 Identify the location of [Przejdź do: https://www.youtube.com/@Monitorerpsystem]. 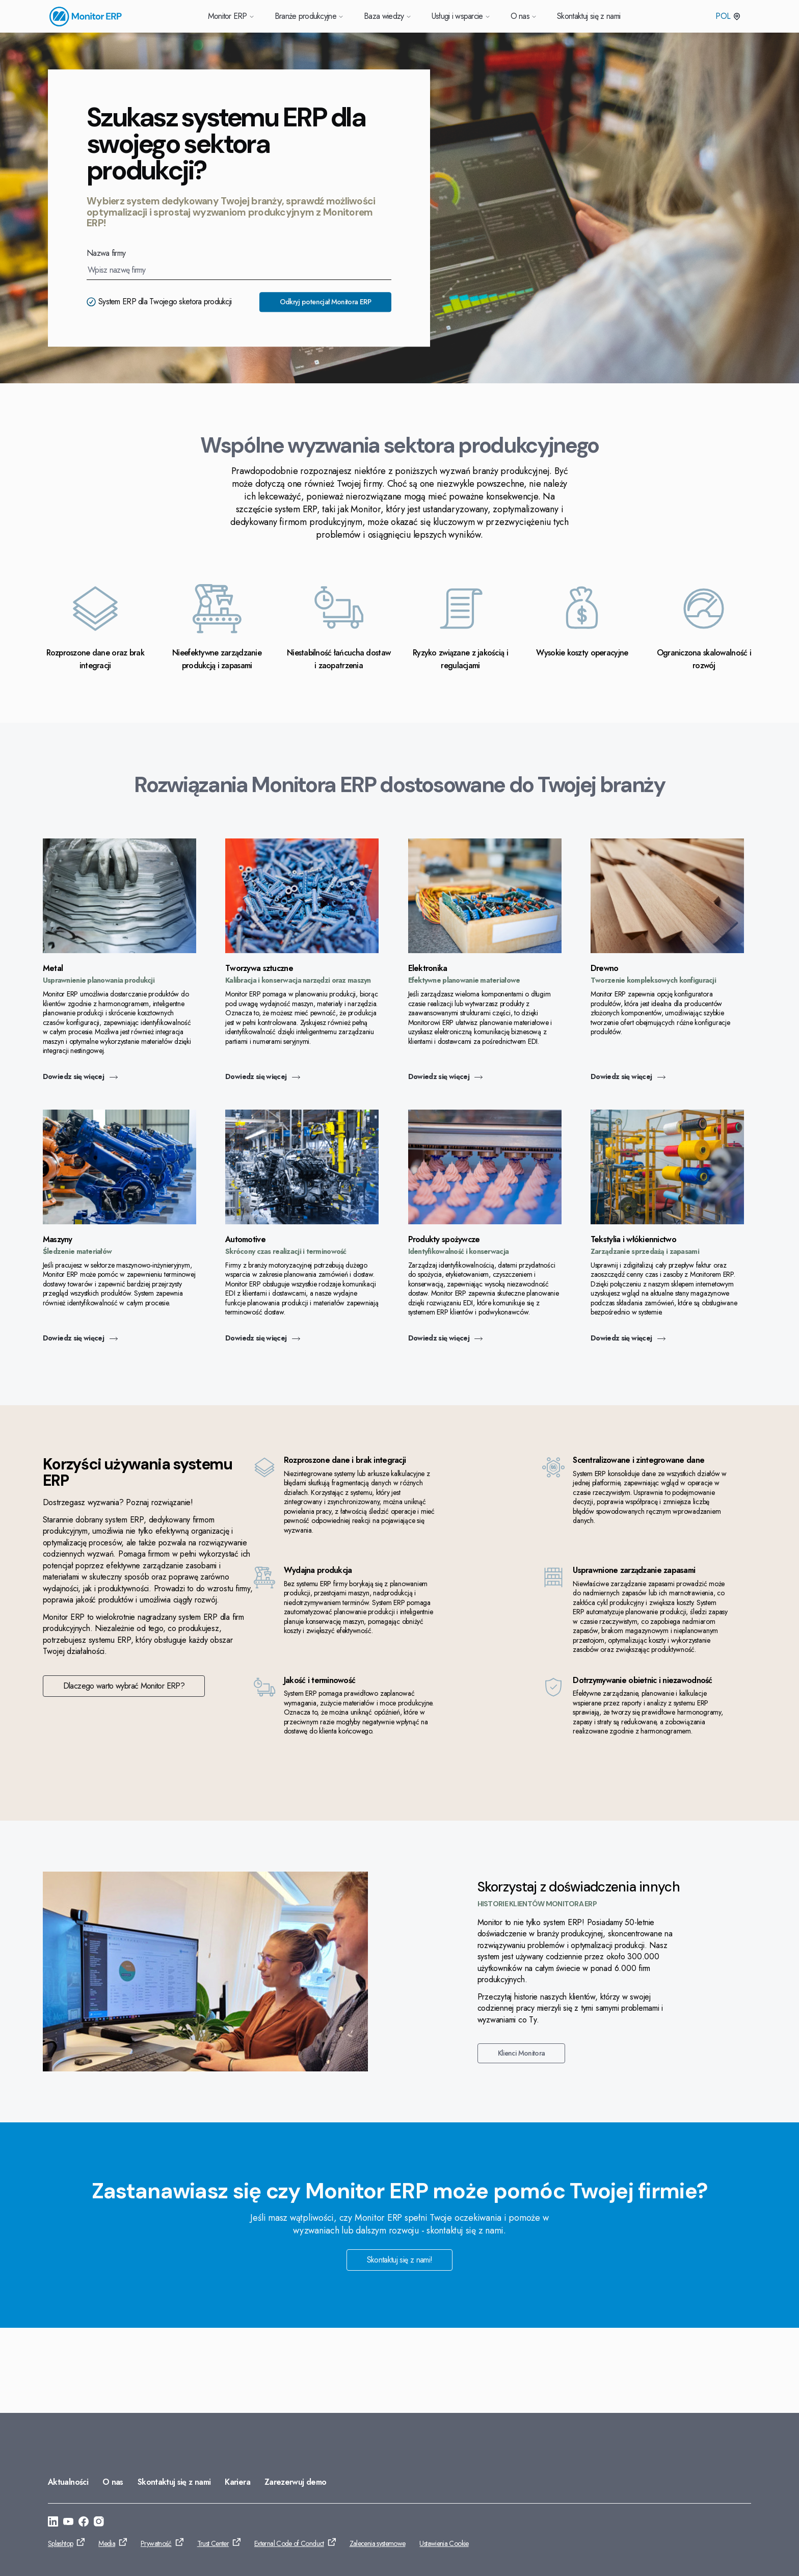
(68, 2523).